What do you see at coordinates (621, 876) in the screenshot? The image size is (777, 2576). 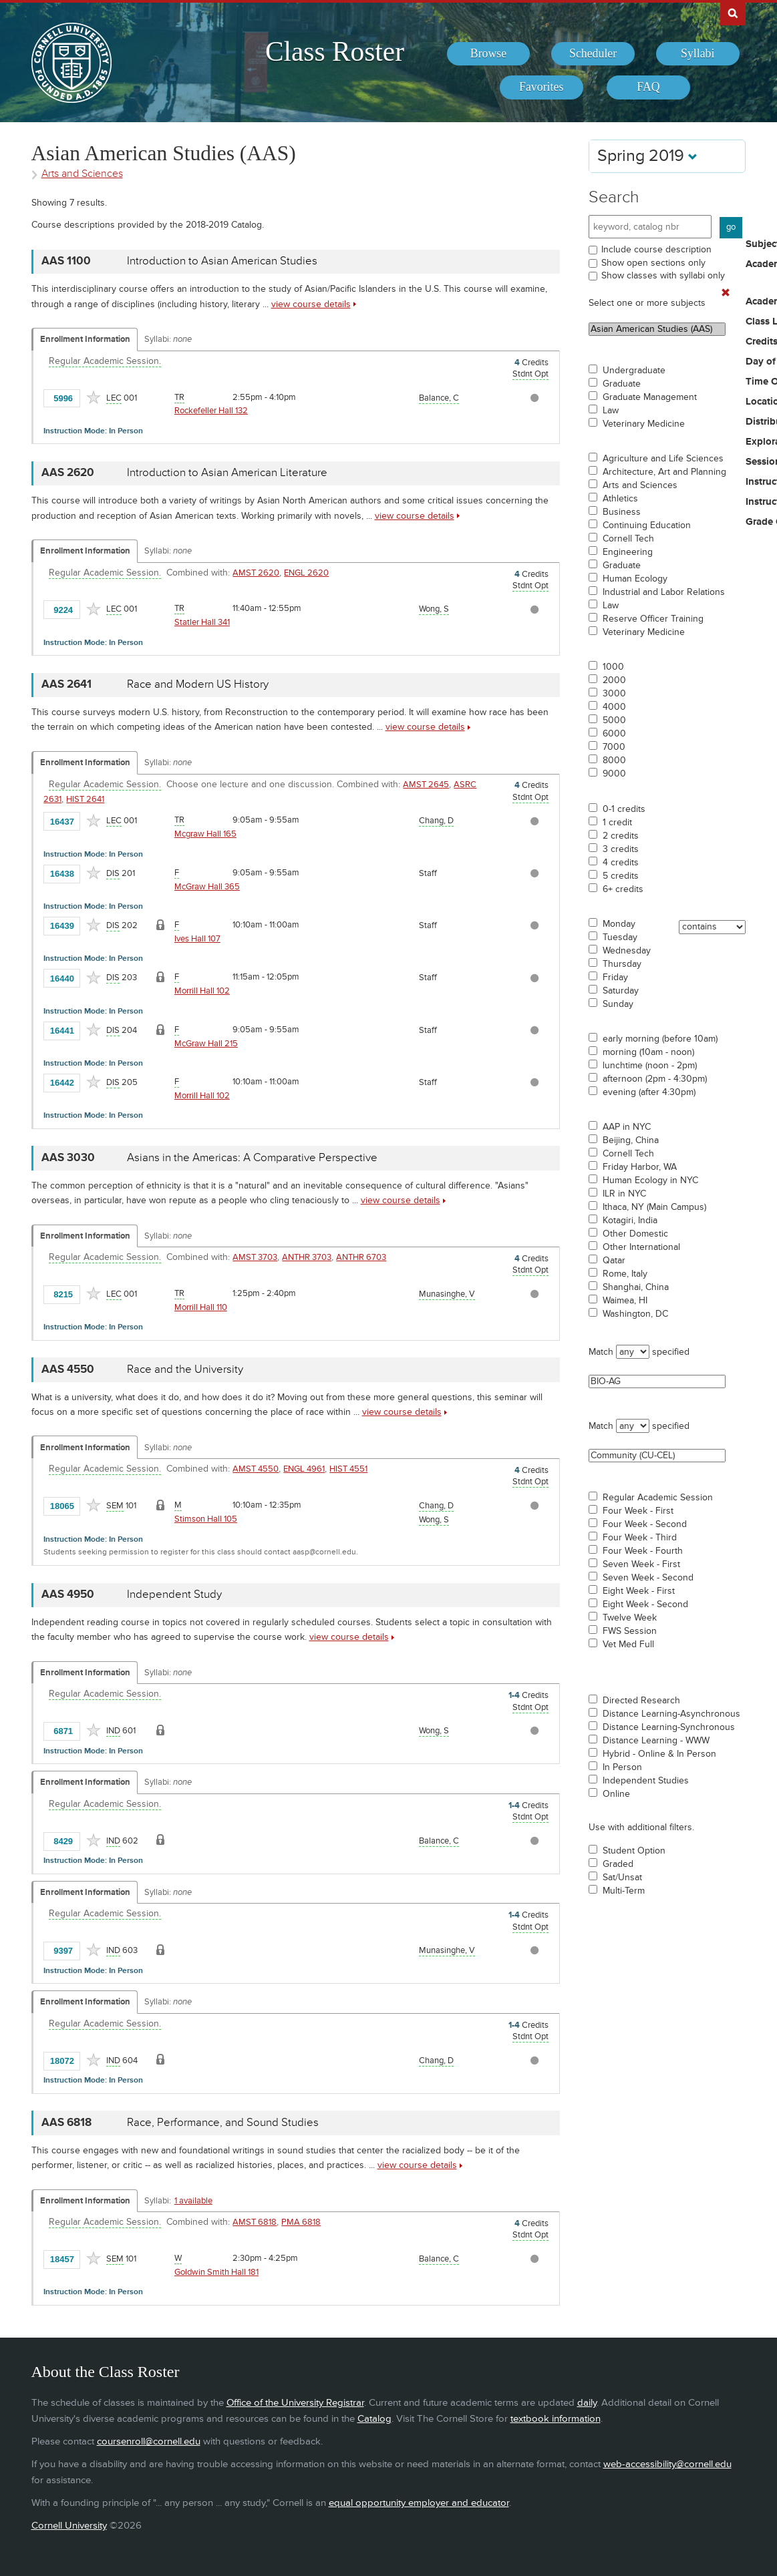 I see `5 credits` at bounding box center [621, 876].